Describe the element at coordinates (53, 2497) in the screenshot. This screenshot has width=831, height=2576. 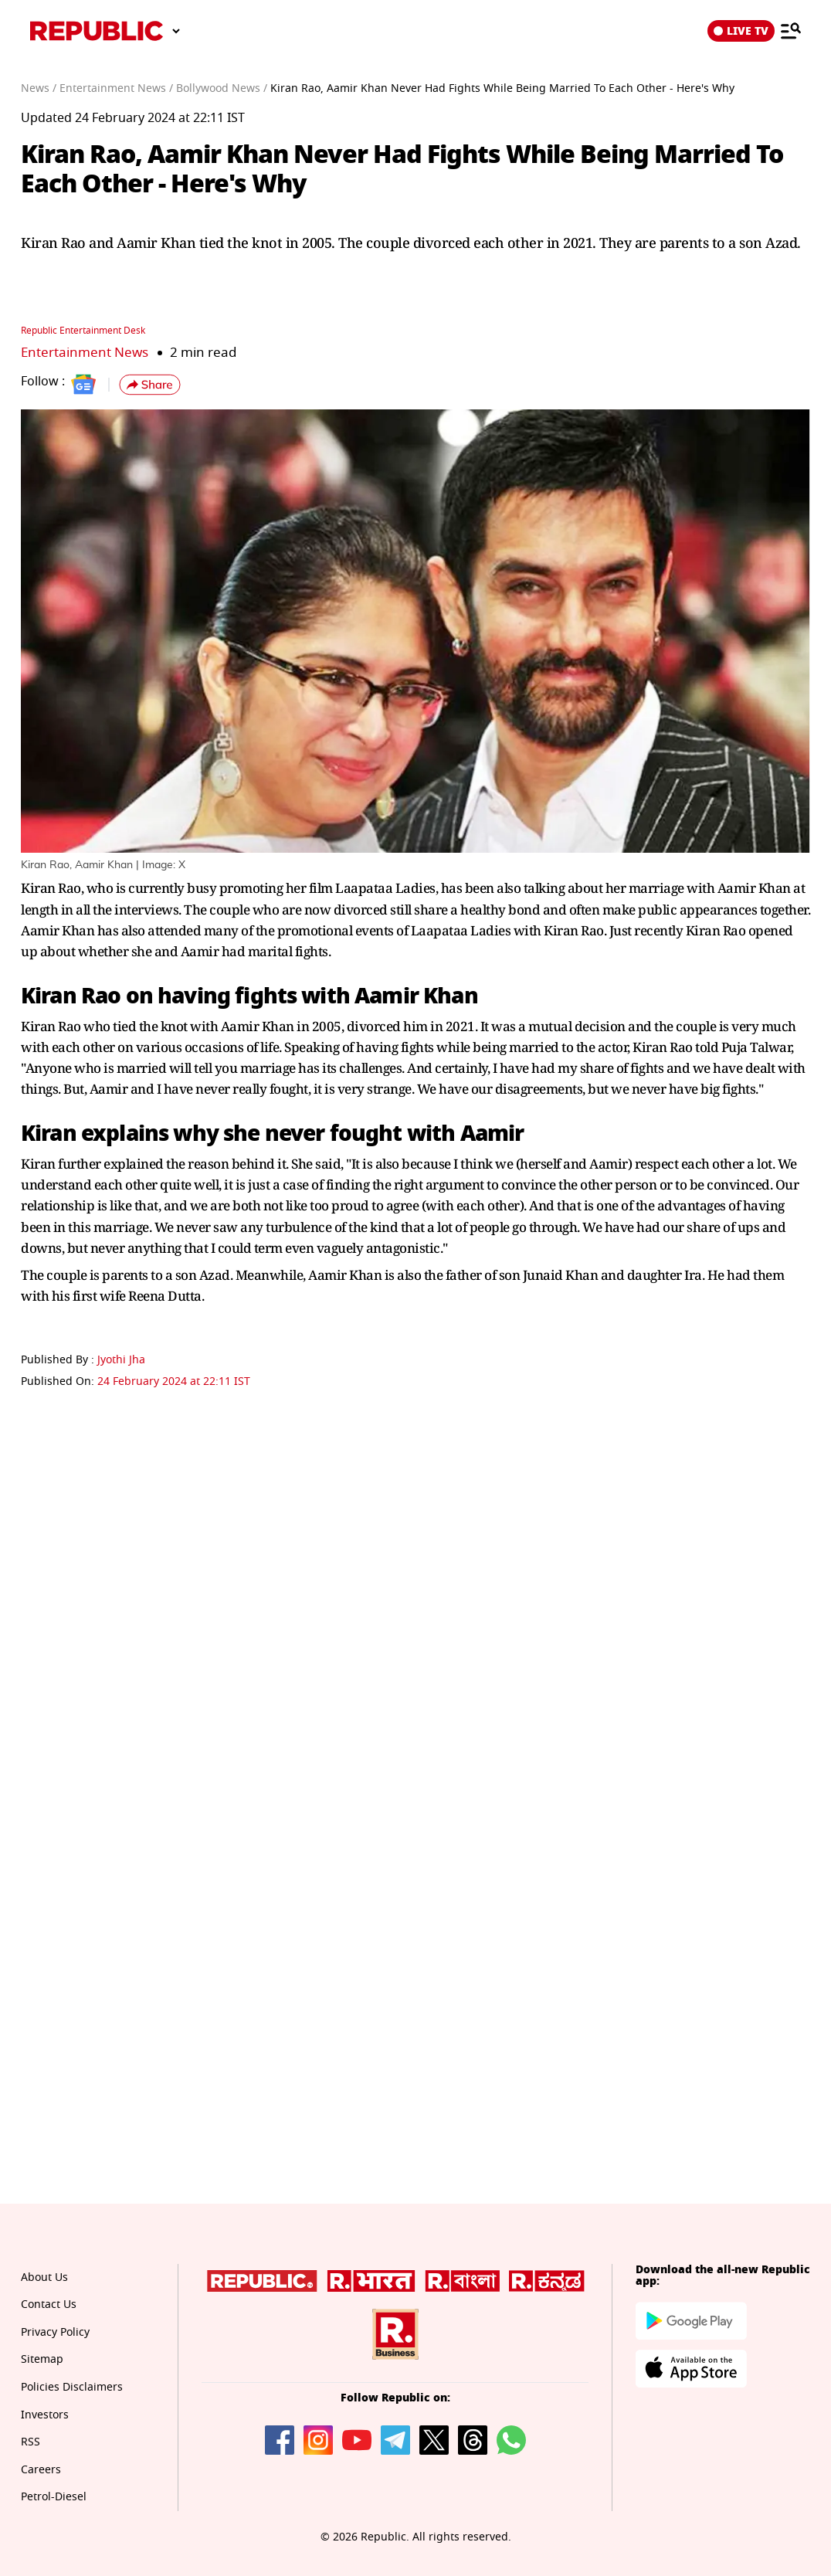
I see `Petrol-Diesel` at that location.